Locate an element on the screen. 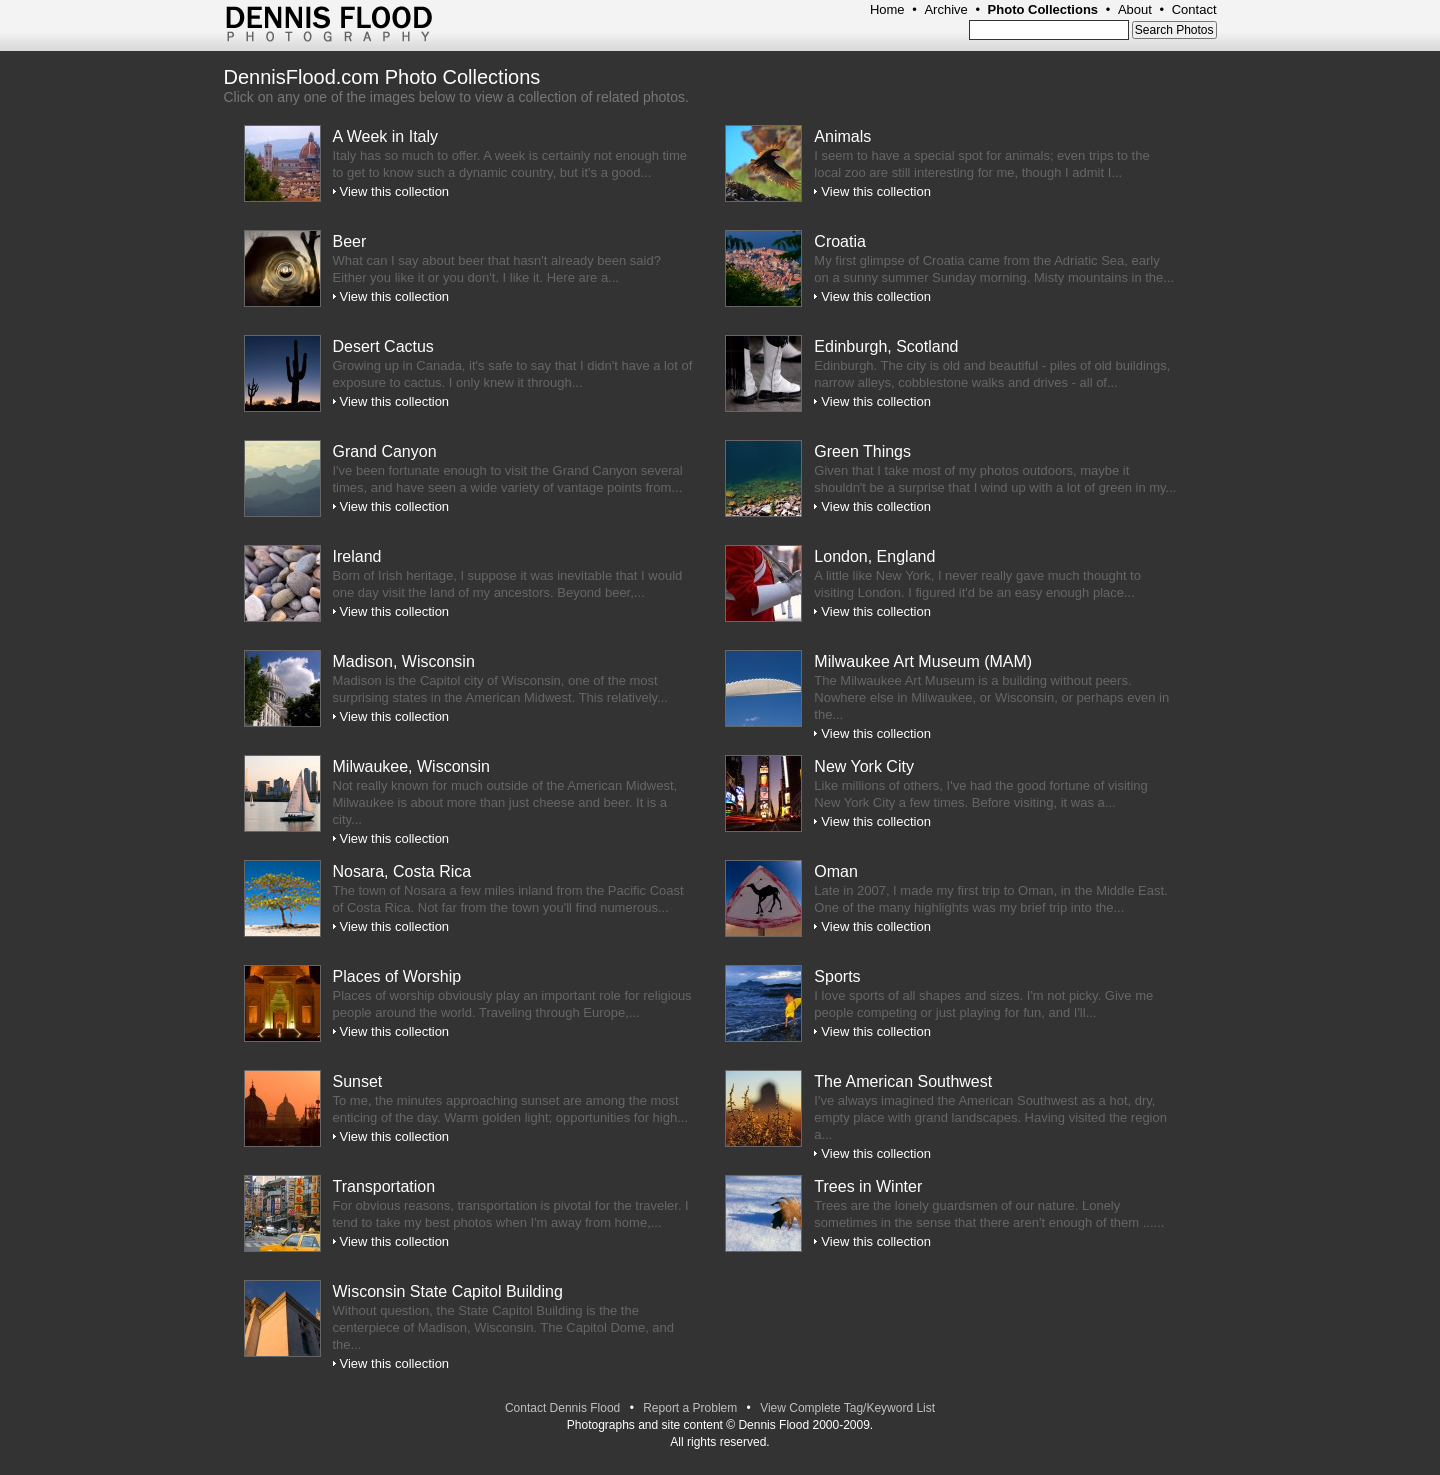  Sports is located at coordinates (837, 976).